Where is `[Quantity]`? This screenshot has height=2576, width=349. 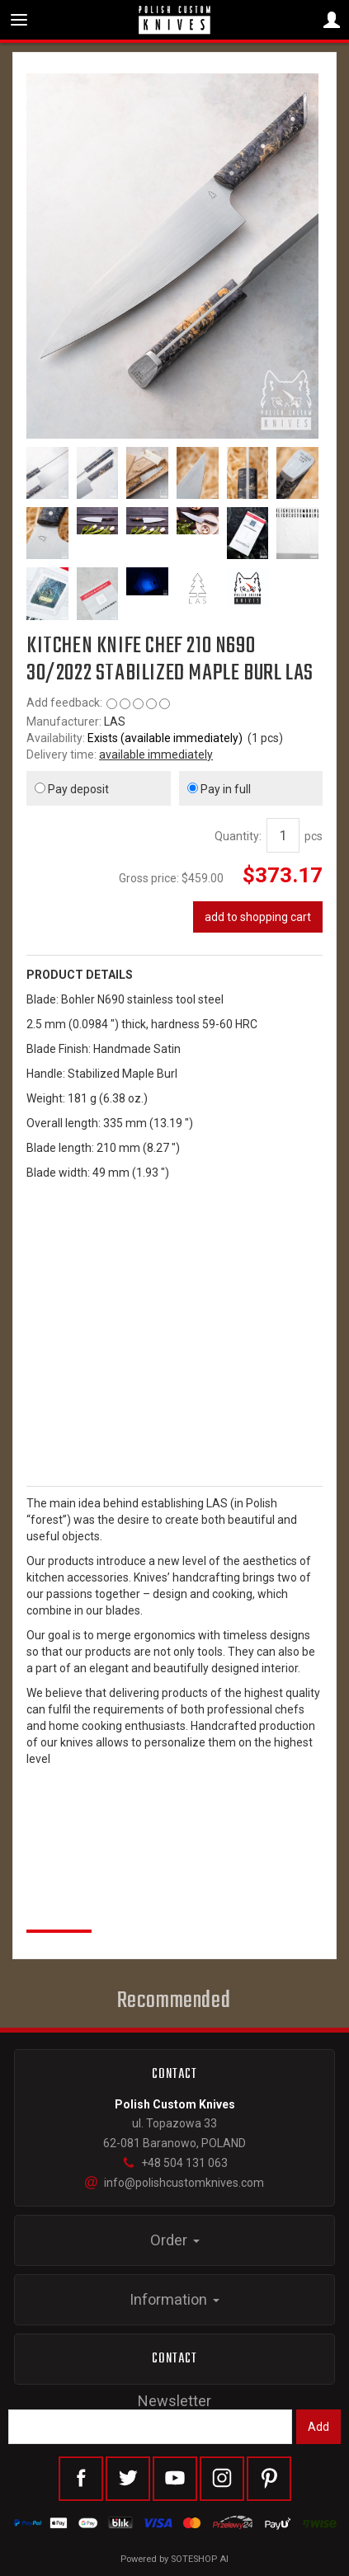 [Quantity] is located at coordinates (282, 835).